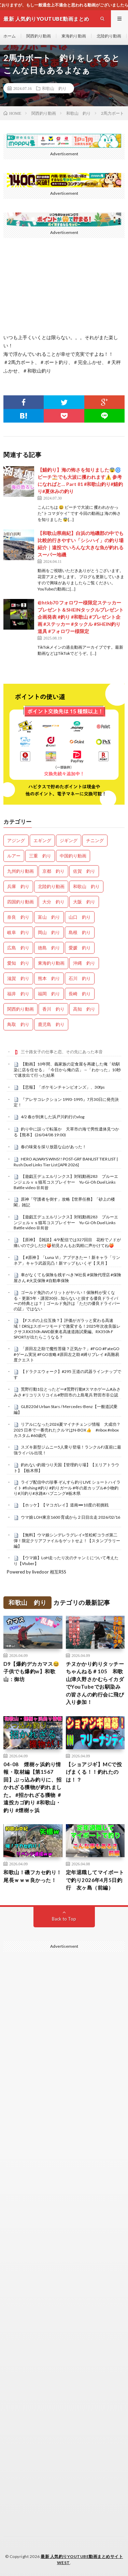  Describe the element at coordinates (18, 978) in the screenshot. I see `滋賀 釣り [滋賀 釣り (601個の項目)]` at that location.